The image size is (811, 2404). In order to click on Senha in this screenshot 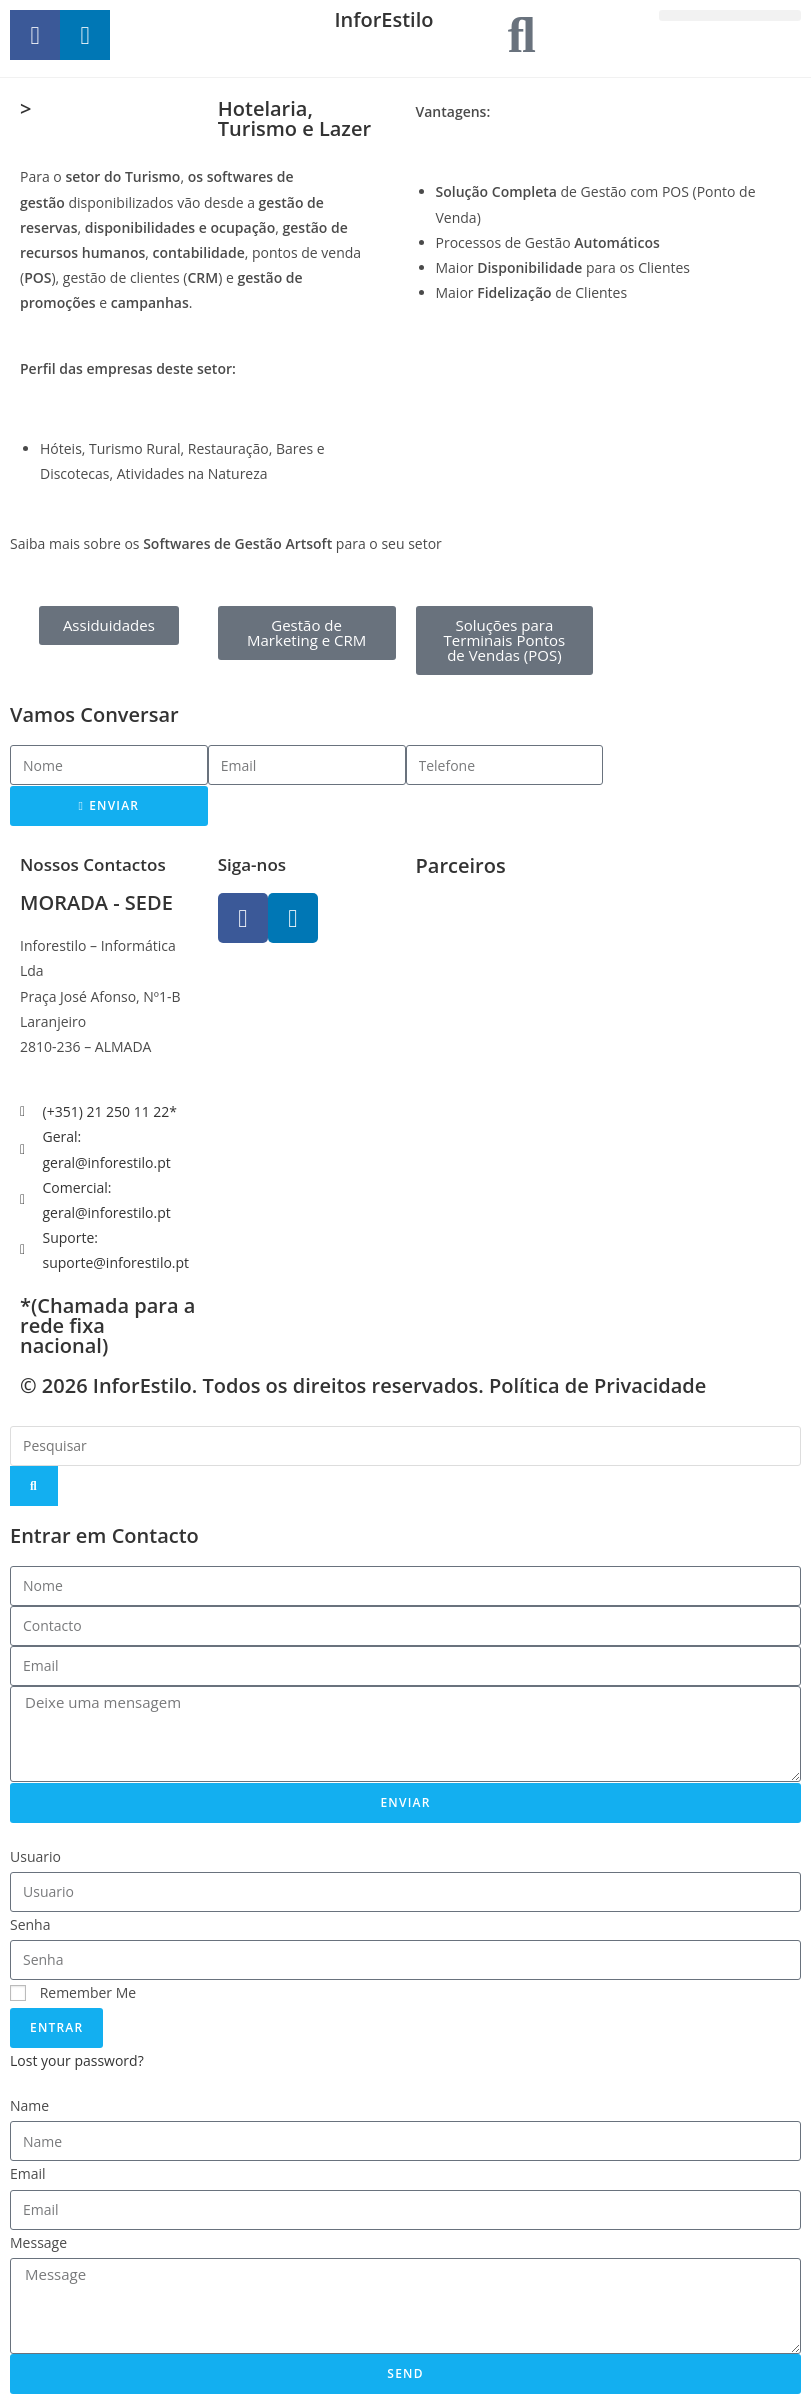, I will do `click(30, 1924)`.